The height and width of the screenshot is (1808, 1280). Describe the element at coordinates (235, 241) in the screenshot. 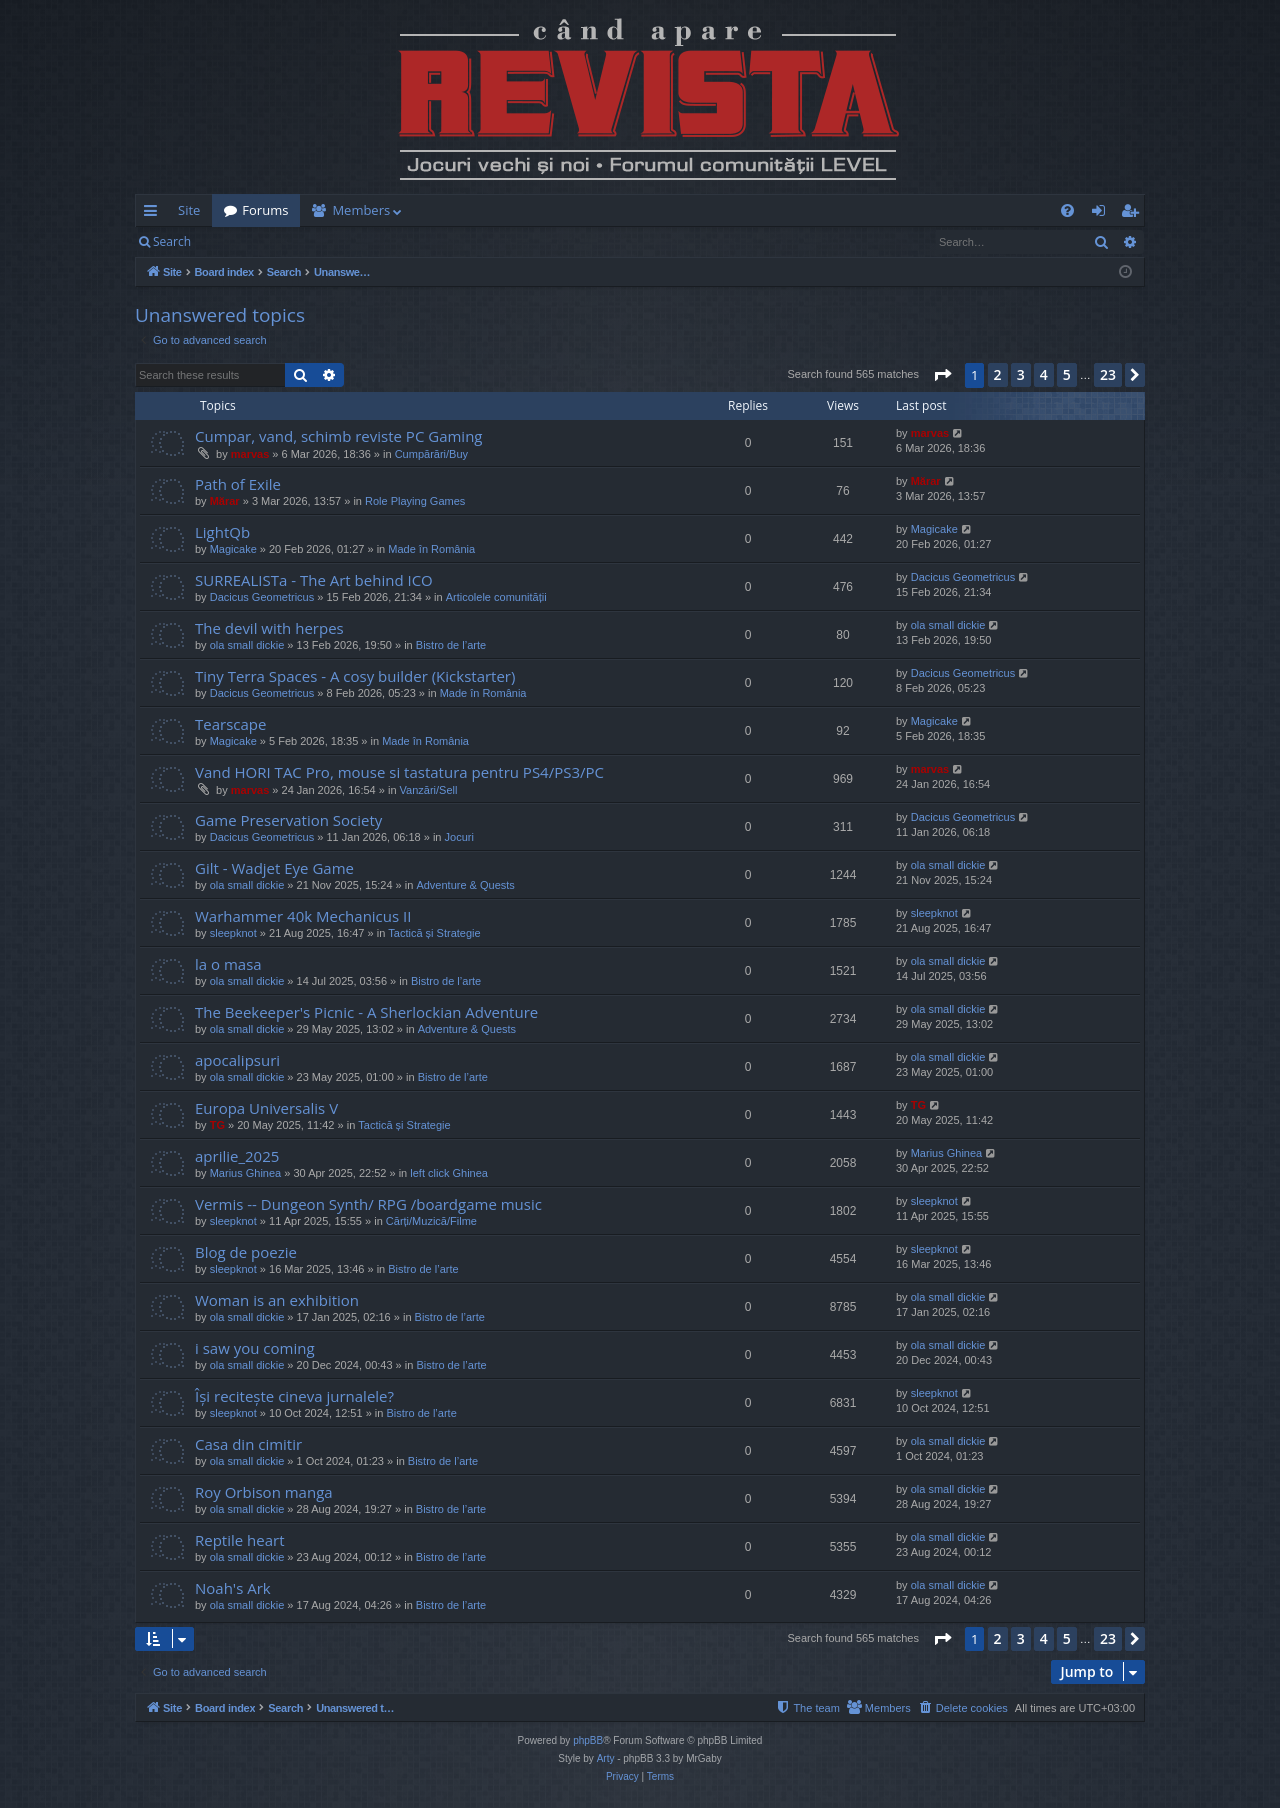

I see `Login` at that location.